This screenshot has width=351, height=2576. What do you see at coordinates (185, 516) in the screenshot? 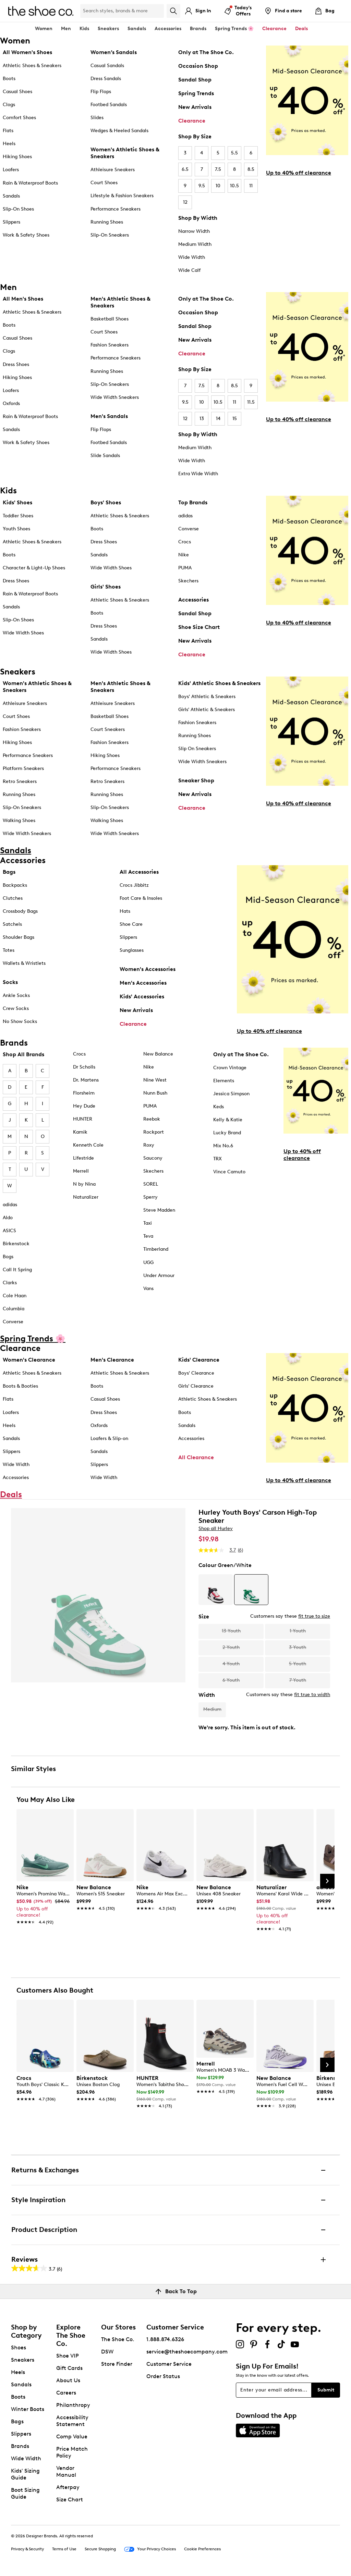
I see `adidas` at bounding box center [185, 516].